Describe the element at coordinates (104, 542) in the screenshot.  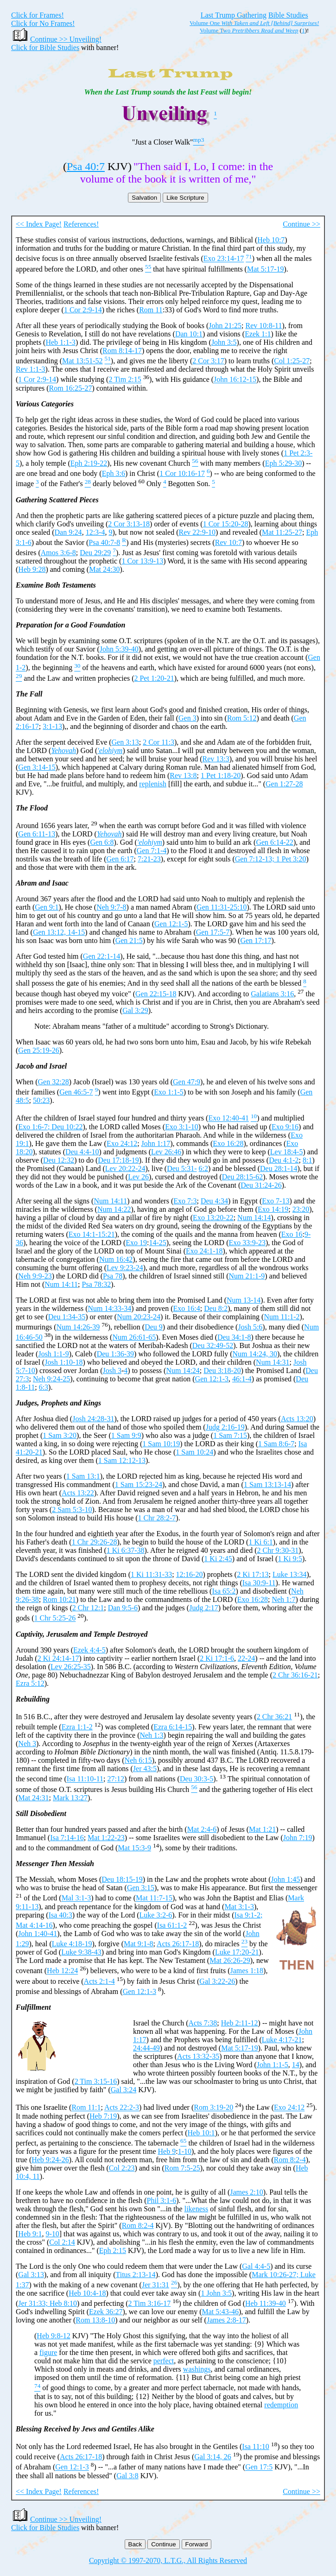
I see `Psa 40:7-8` at that location.